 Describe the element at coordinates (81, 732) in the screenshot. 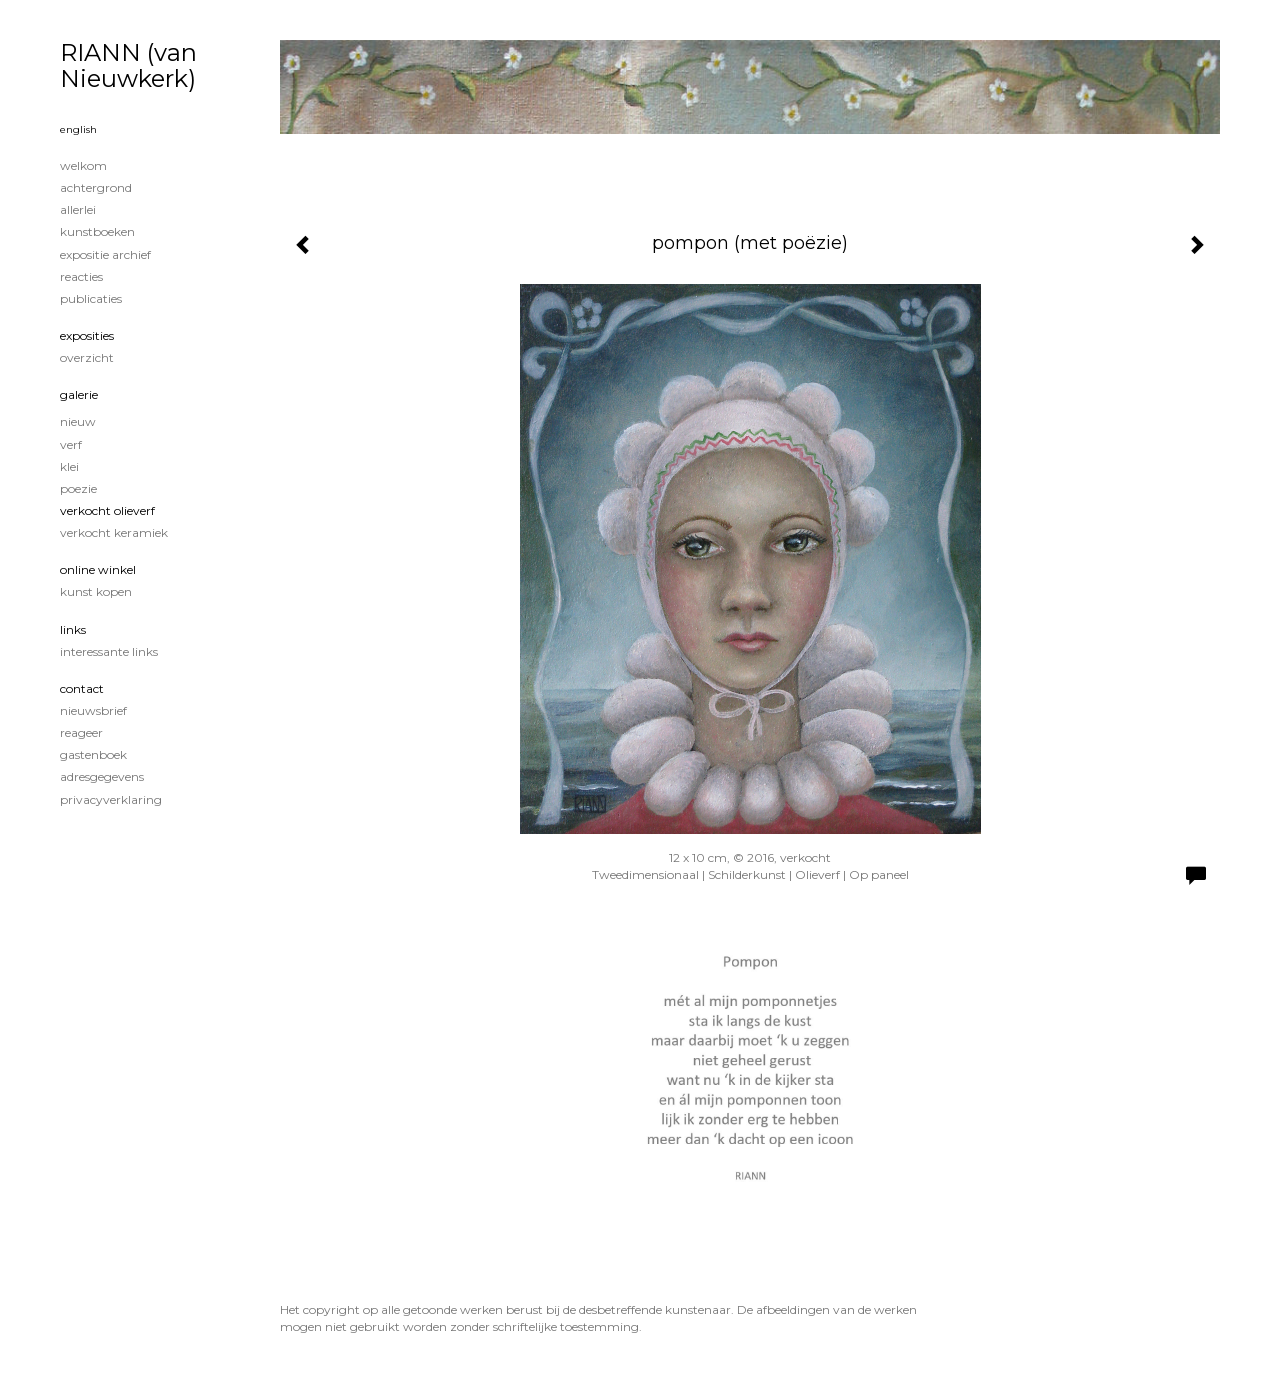

I see `reageer` at that location.